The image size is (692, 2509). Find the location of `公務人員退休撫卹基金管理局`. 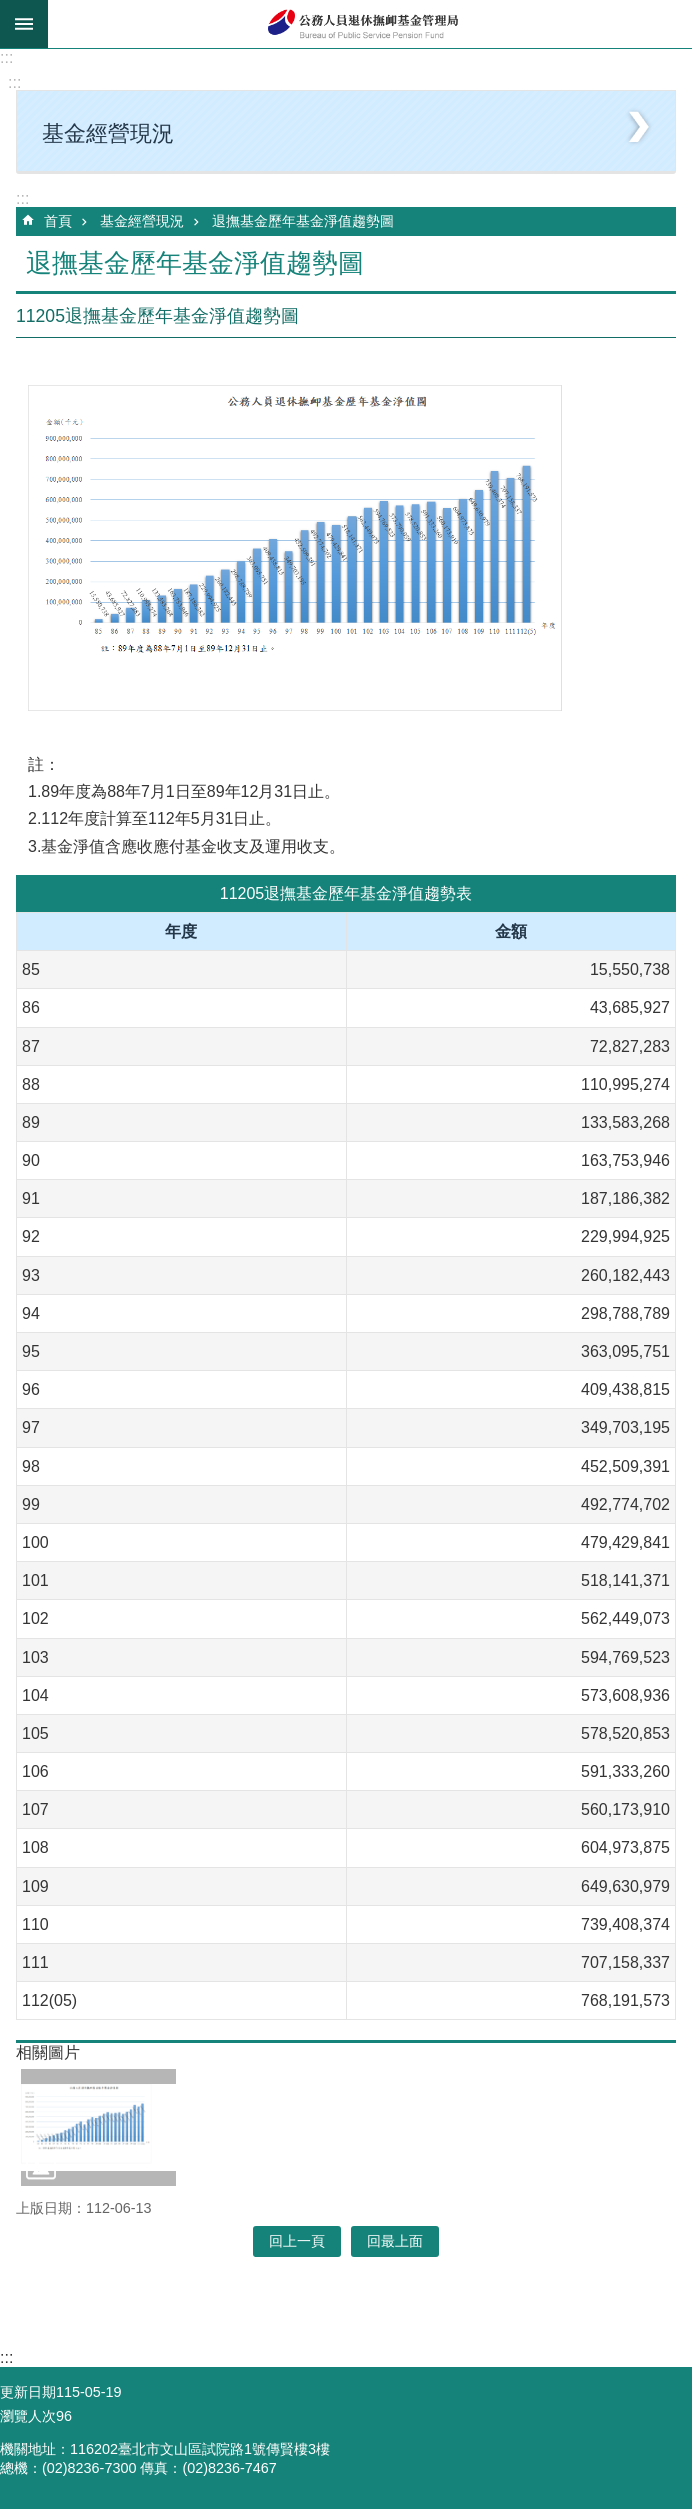

公務人員退休撫卹基金管理局 is located at coordinates (370, 24).